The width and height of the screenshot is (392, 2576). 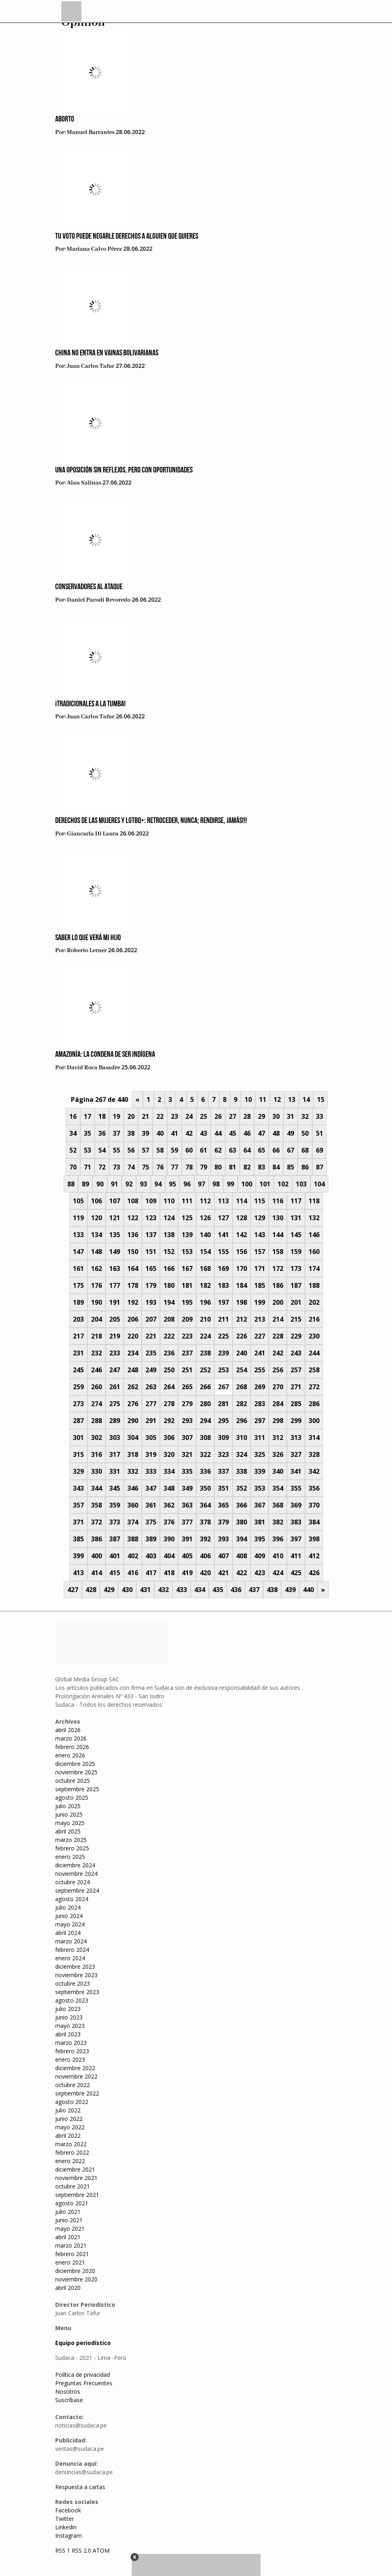 I want to click on 210, so click(x=205, y=1319).